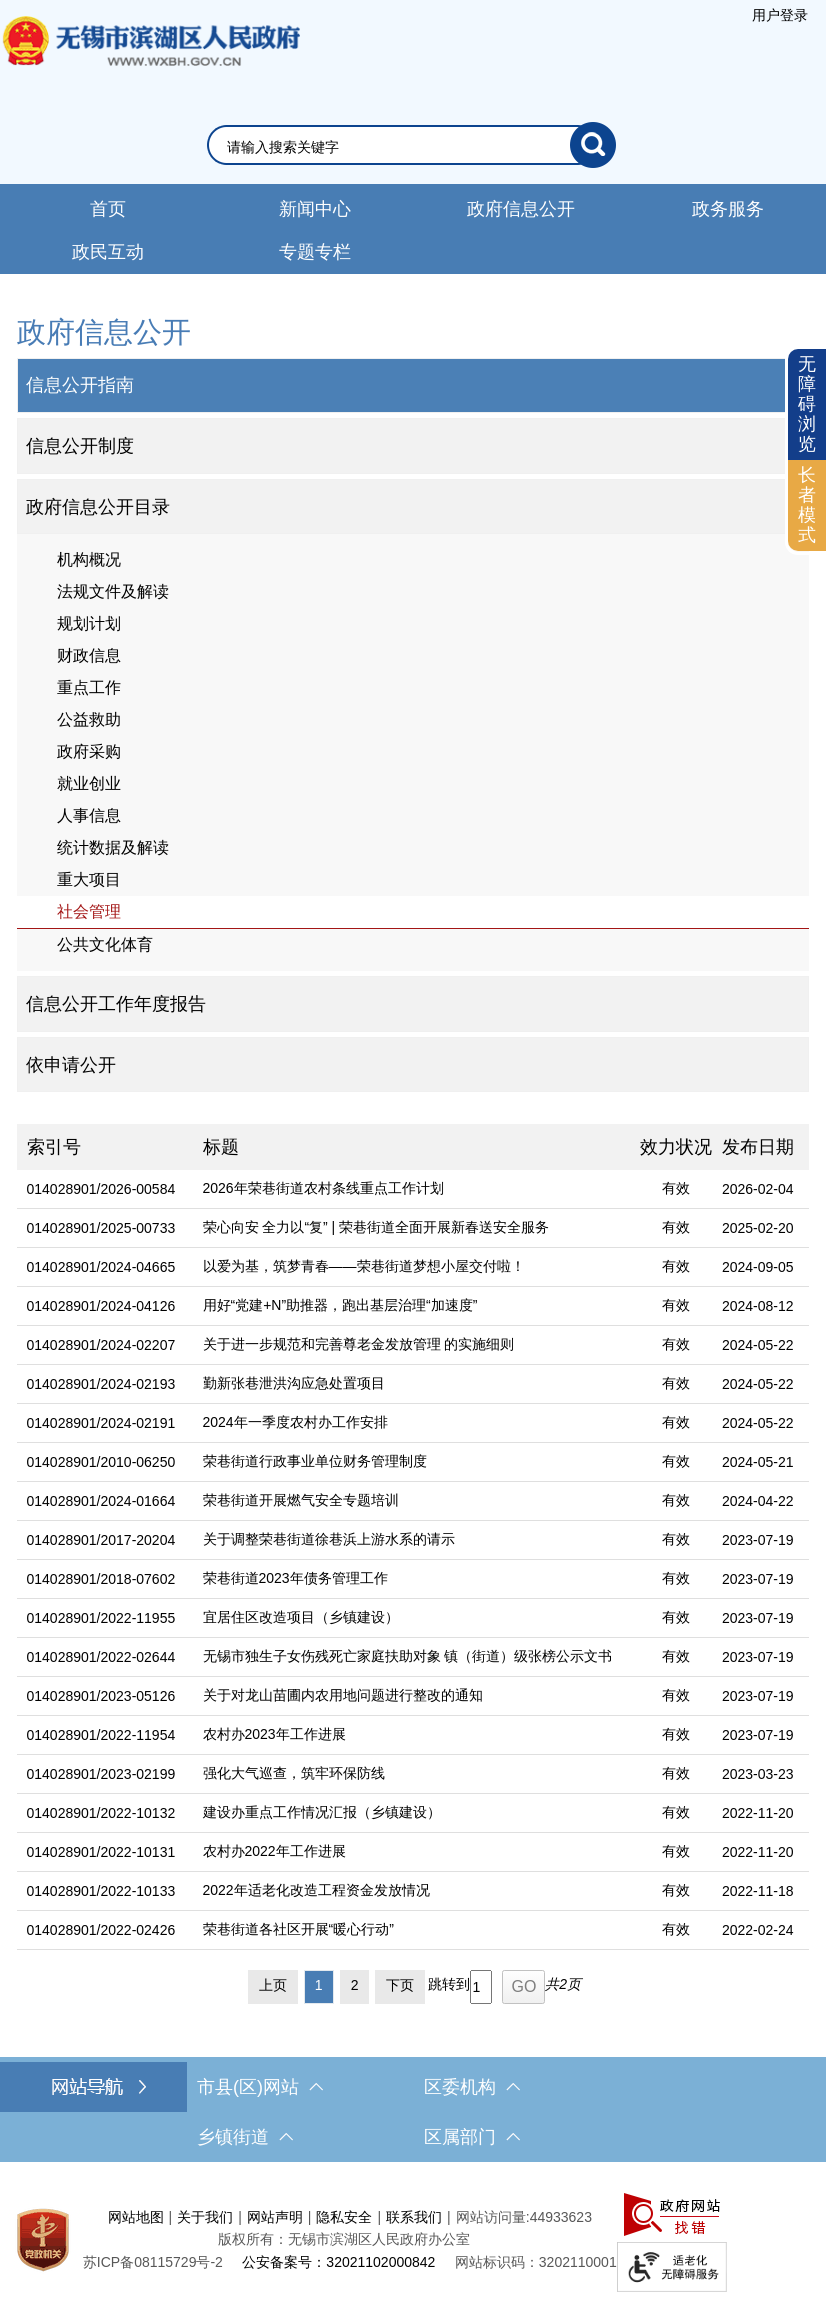  Describe the element at coordinates (89, 783) in the screenshot. I see `就业创业` at that location.